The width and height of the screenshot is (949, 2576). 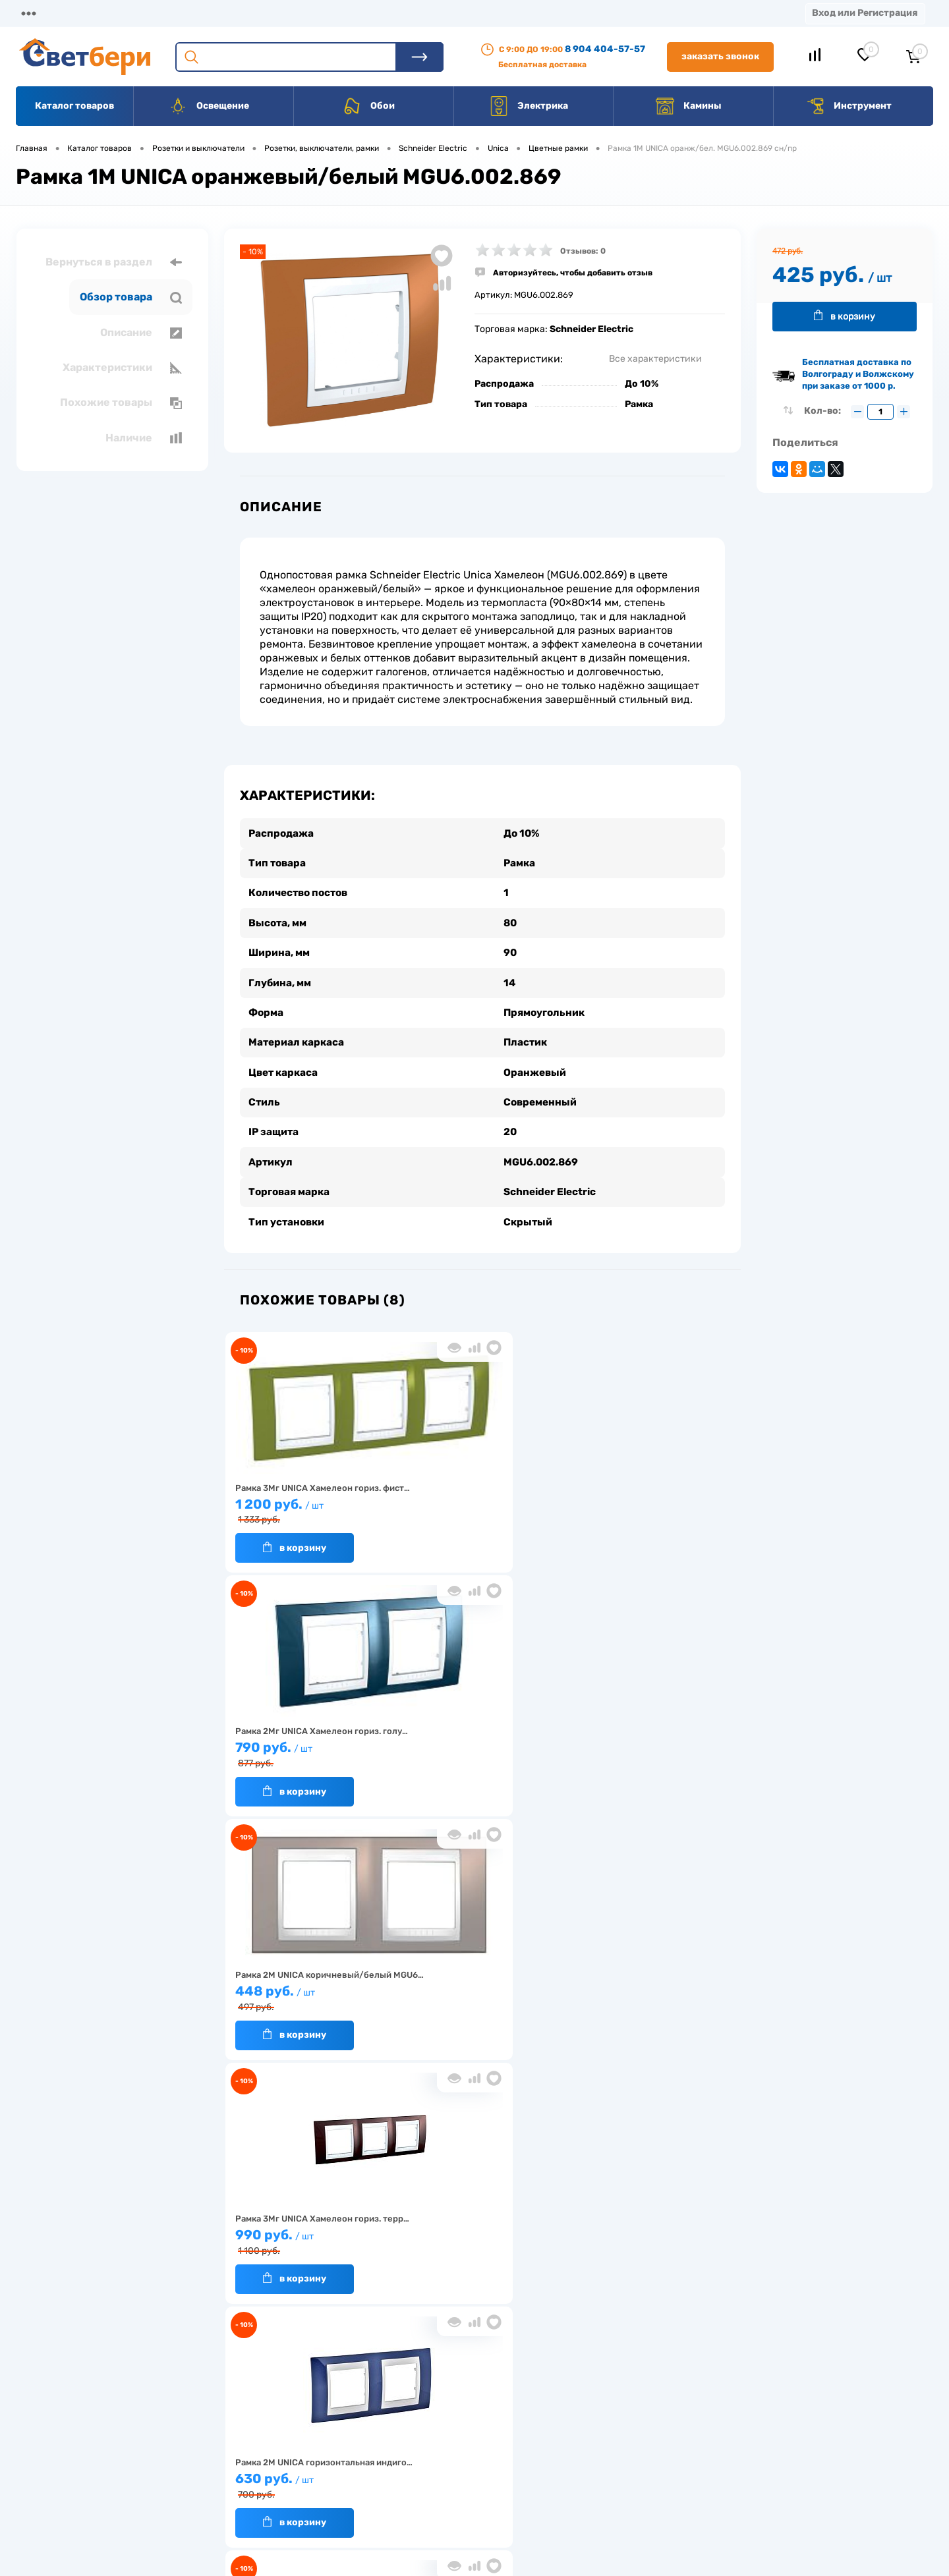 What do you see at coordinates (275, 12) in the screenshot?
I see `Оплата` at bounding box center [275, 12].